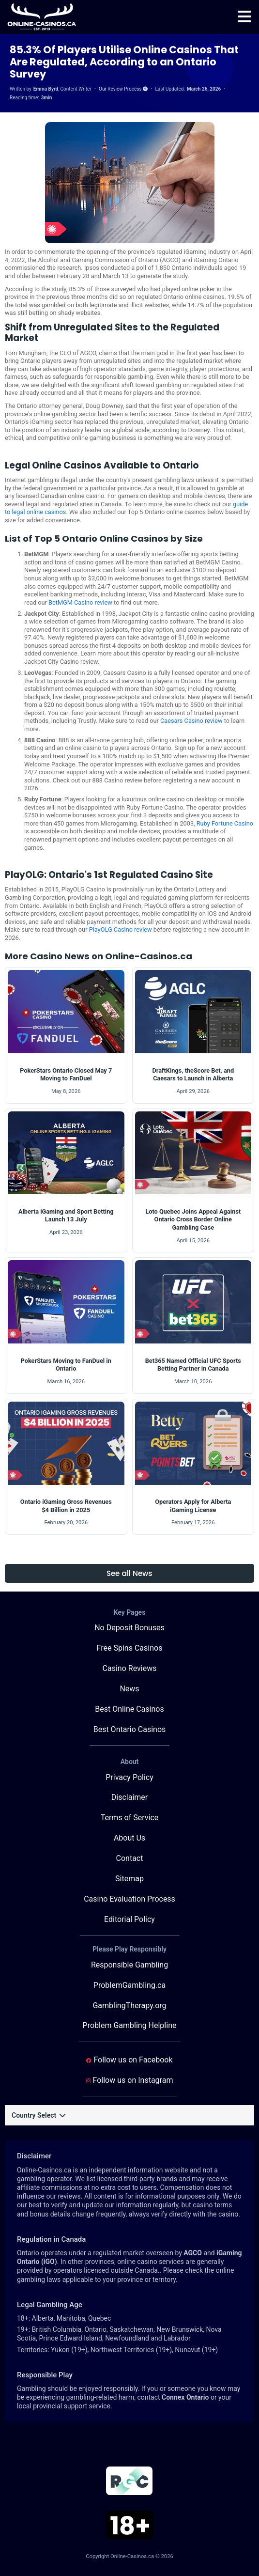 The height and width of the screenshot is (2576, 259). I want to click on Problem Gambling Helpline, so click(130, 2025).